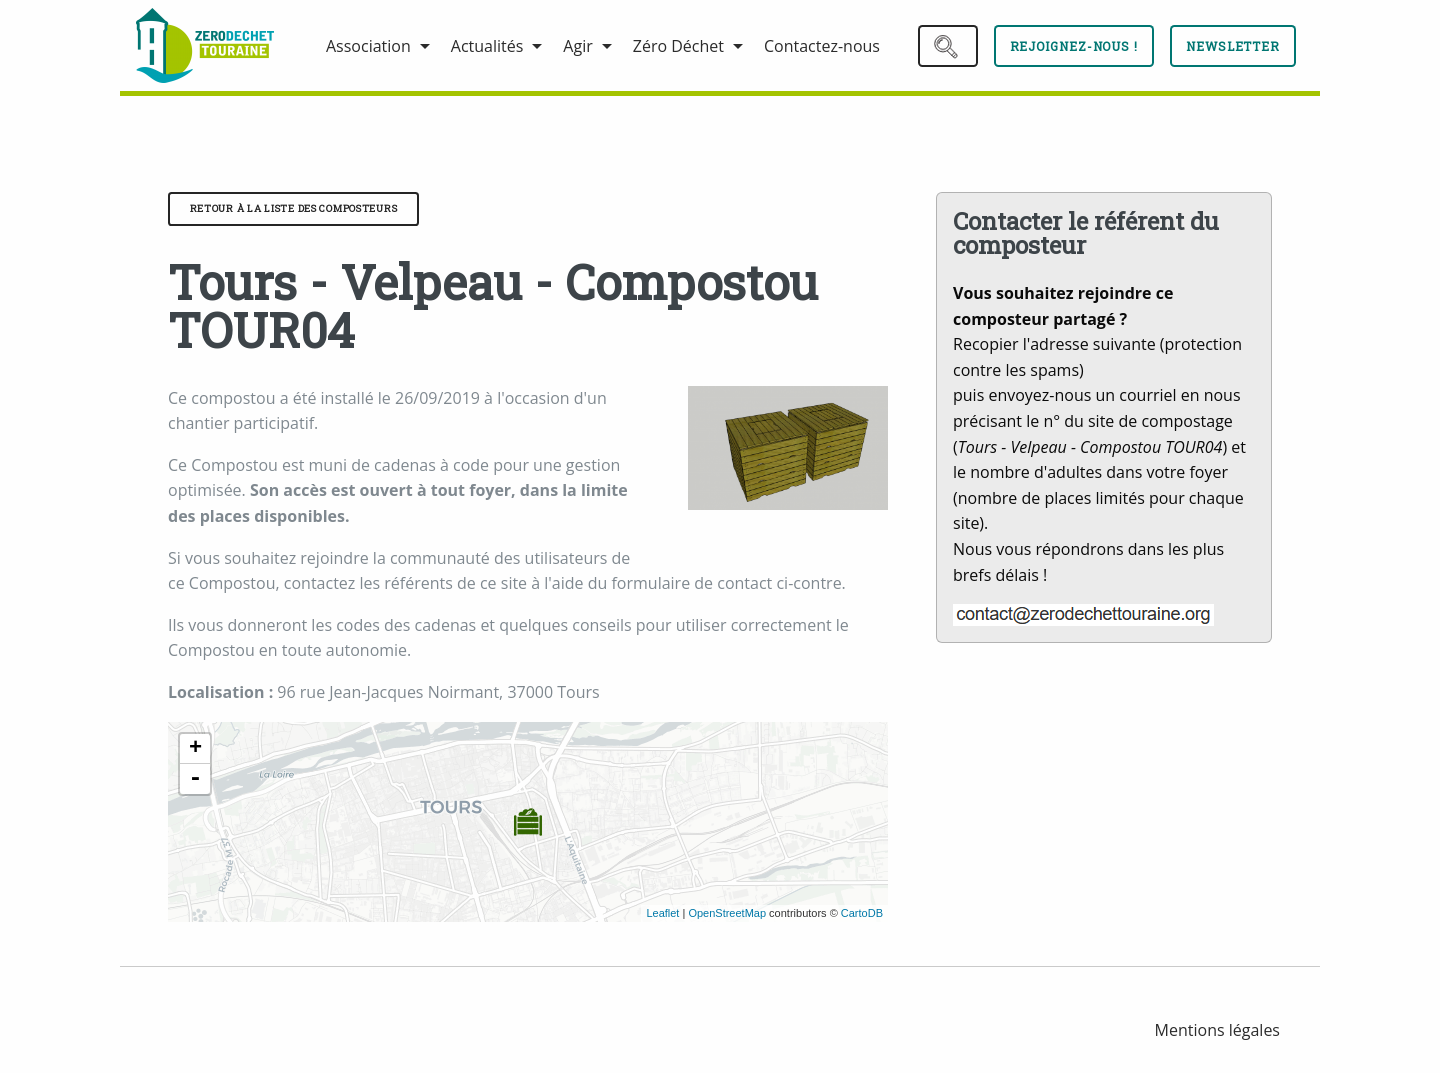 This screenshot has height=1073, width=1440. What do you see at coordinates (487, 46) in the screenshot?
I see `Actualités` at bounding box center [487, 46].